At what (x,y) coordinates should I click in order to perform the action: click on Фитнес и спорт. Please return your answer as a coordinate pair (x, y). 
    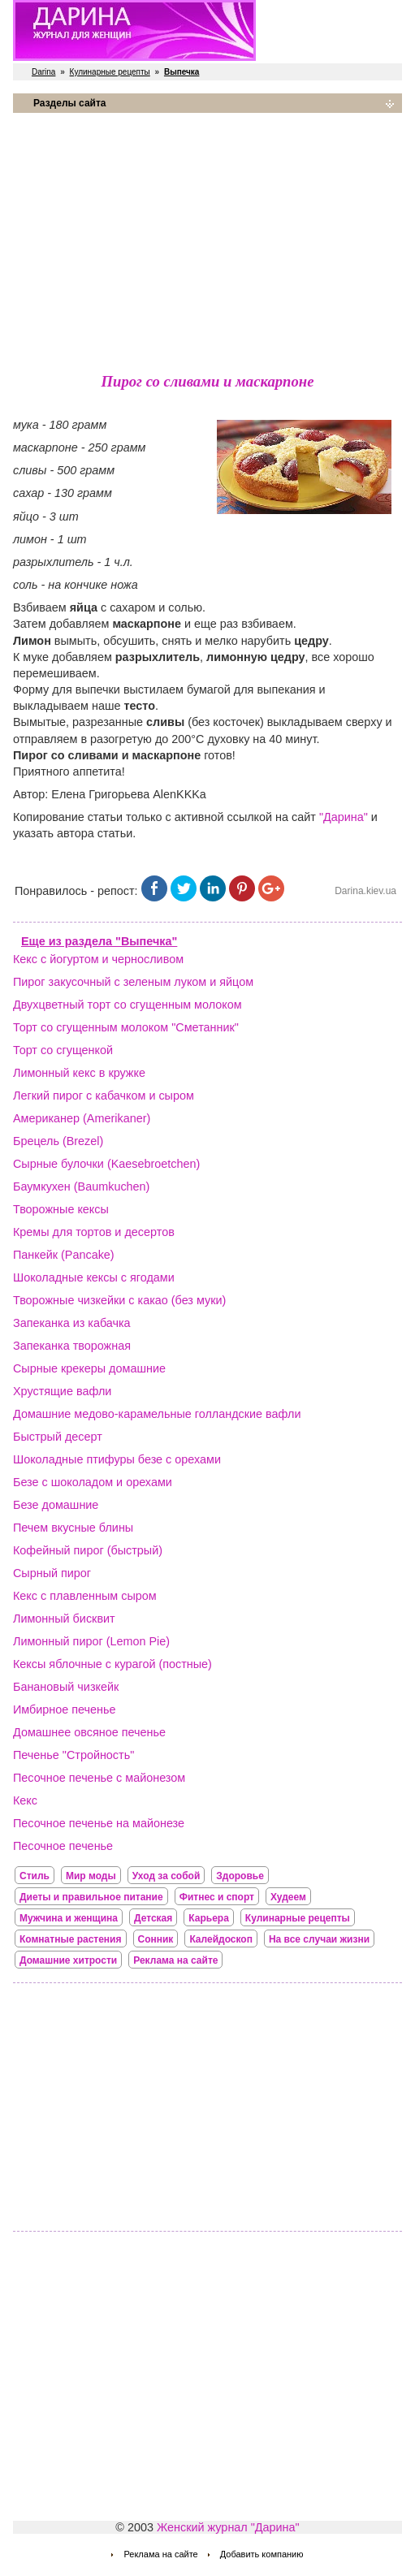
    Looking at the image, I should click on (216, 1897).